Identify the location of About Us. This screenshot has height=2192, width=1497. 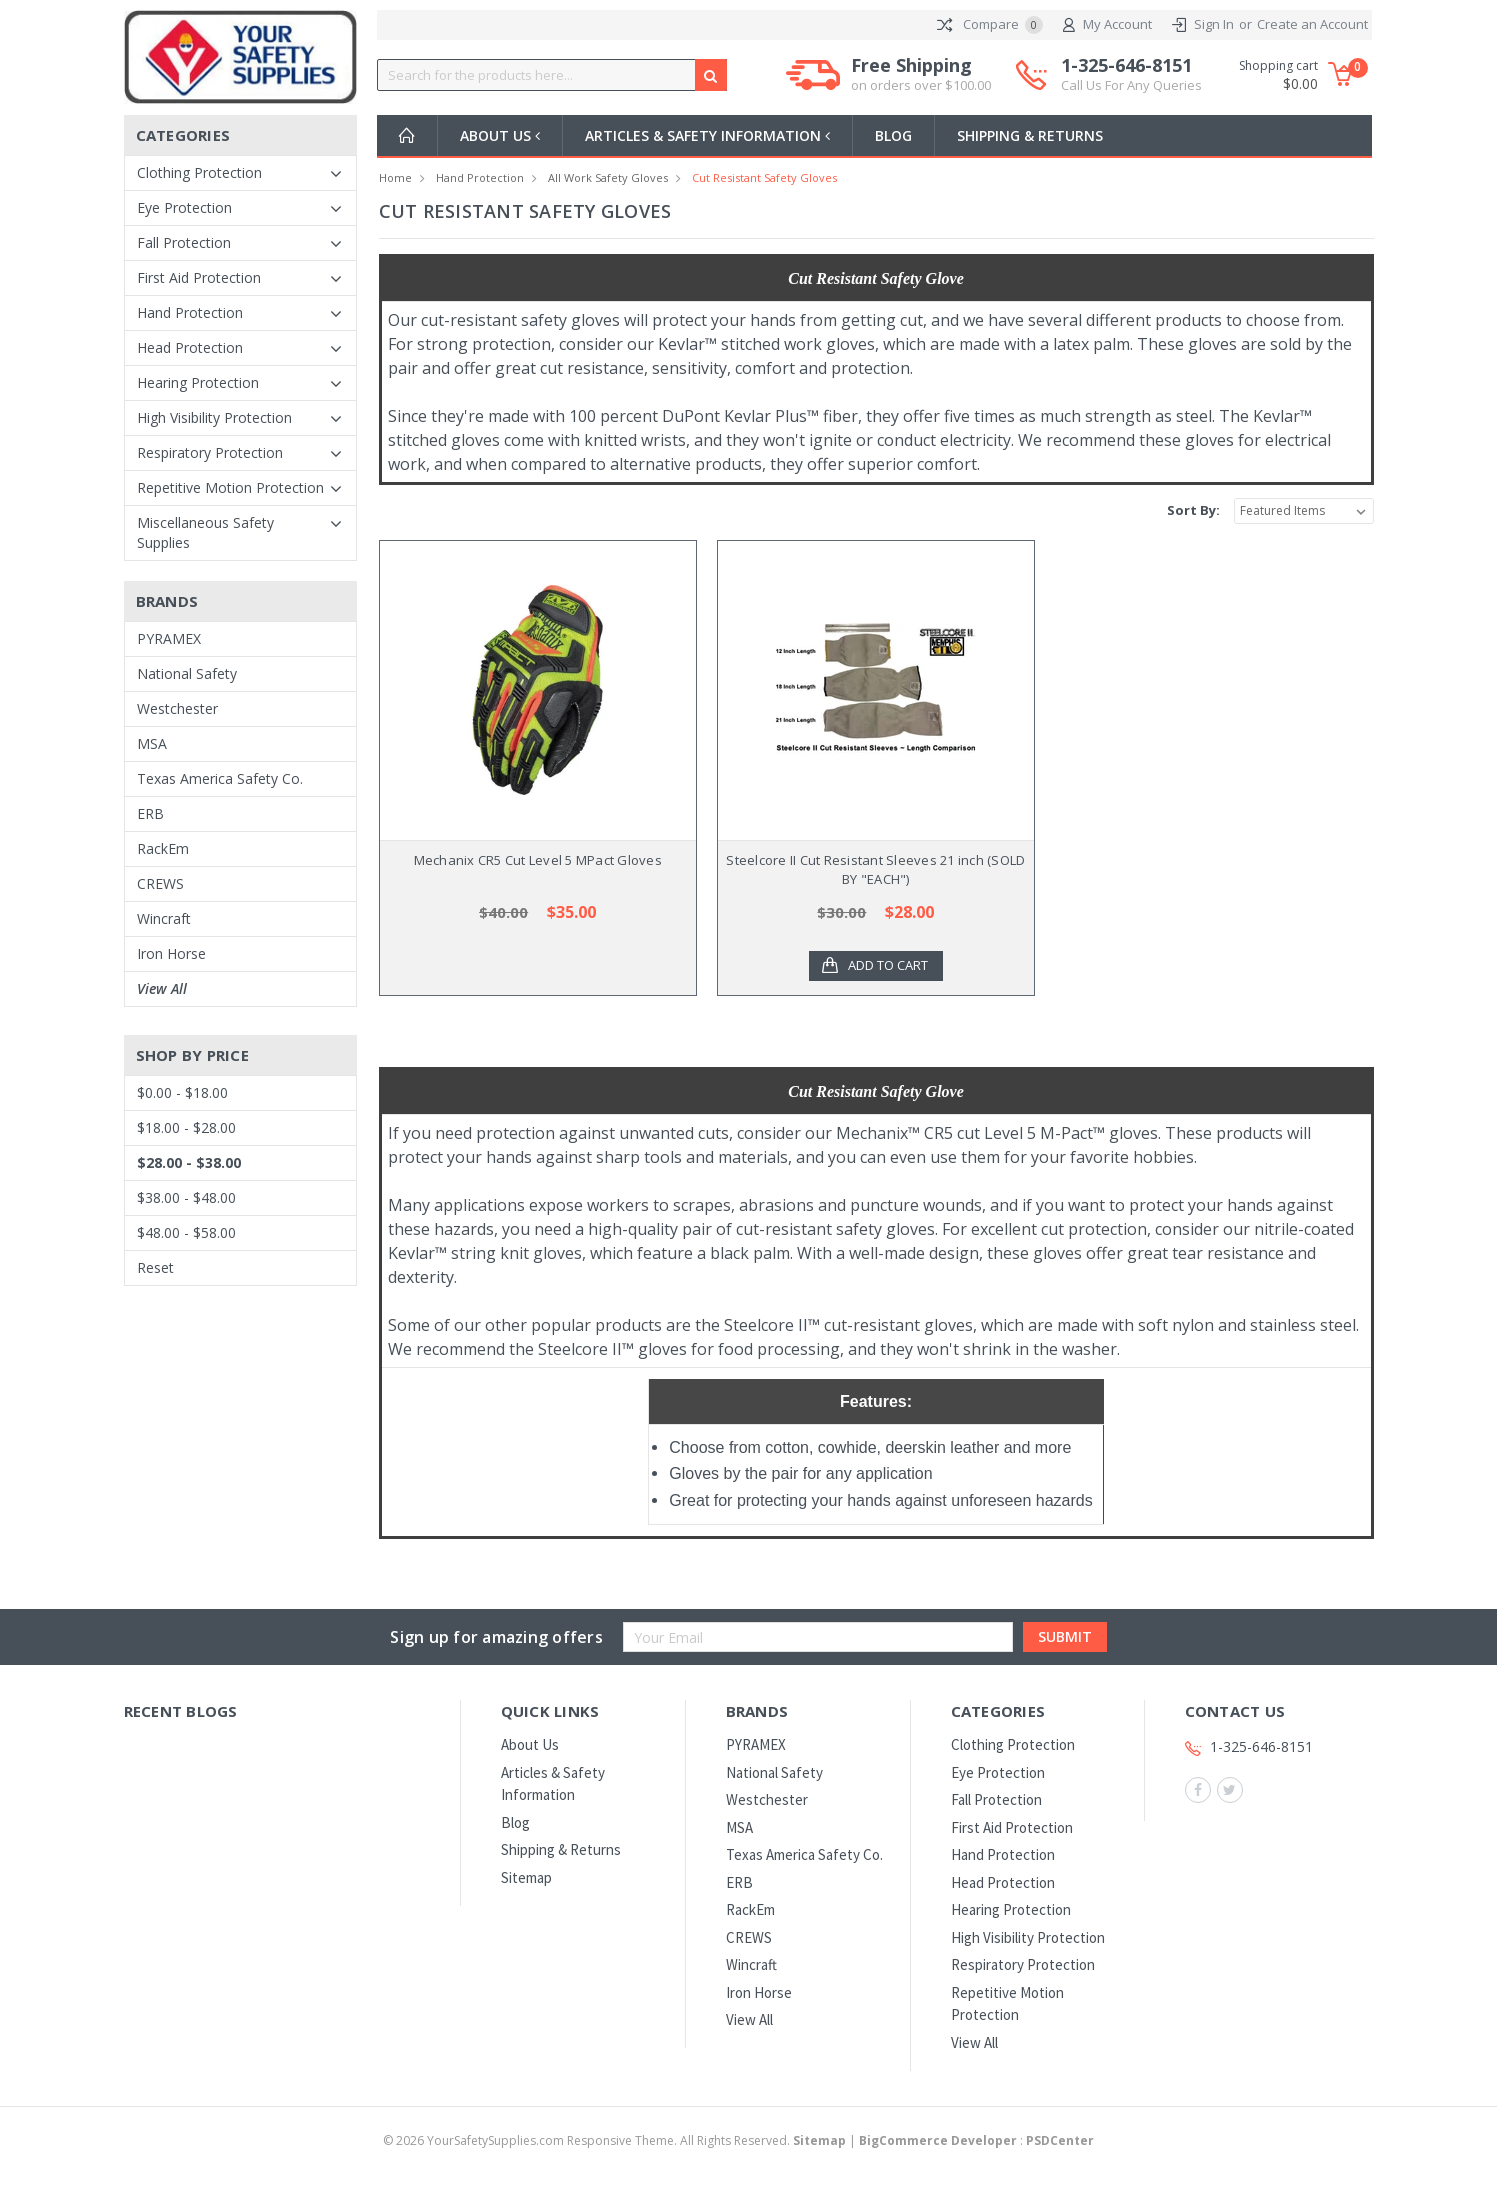
(502, 135).